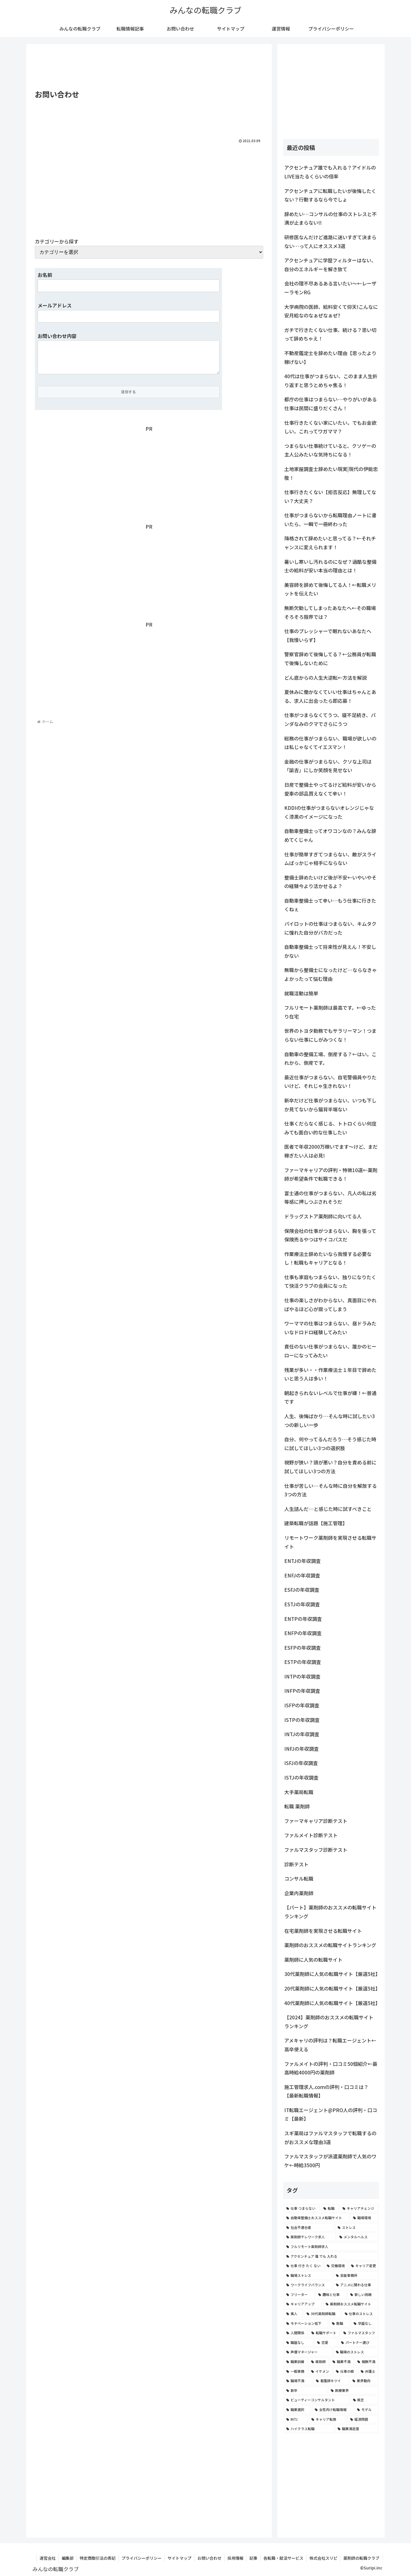 The width and height of the screenshot is (411, 2576). What do you see at coordinates (330, 1467) in the screenshot?
I see `視野が狭い？頭が悪い？自分を責める前に試してほしい3つの方法` at bounding box center [330, 1467].